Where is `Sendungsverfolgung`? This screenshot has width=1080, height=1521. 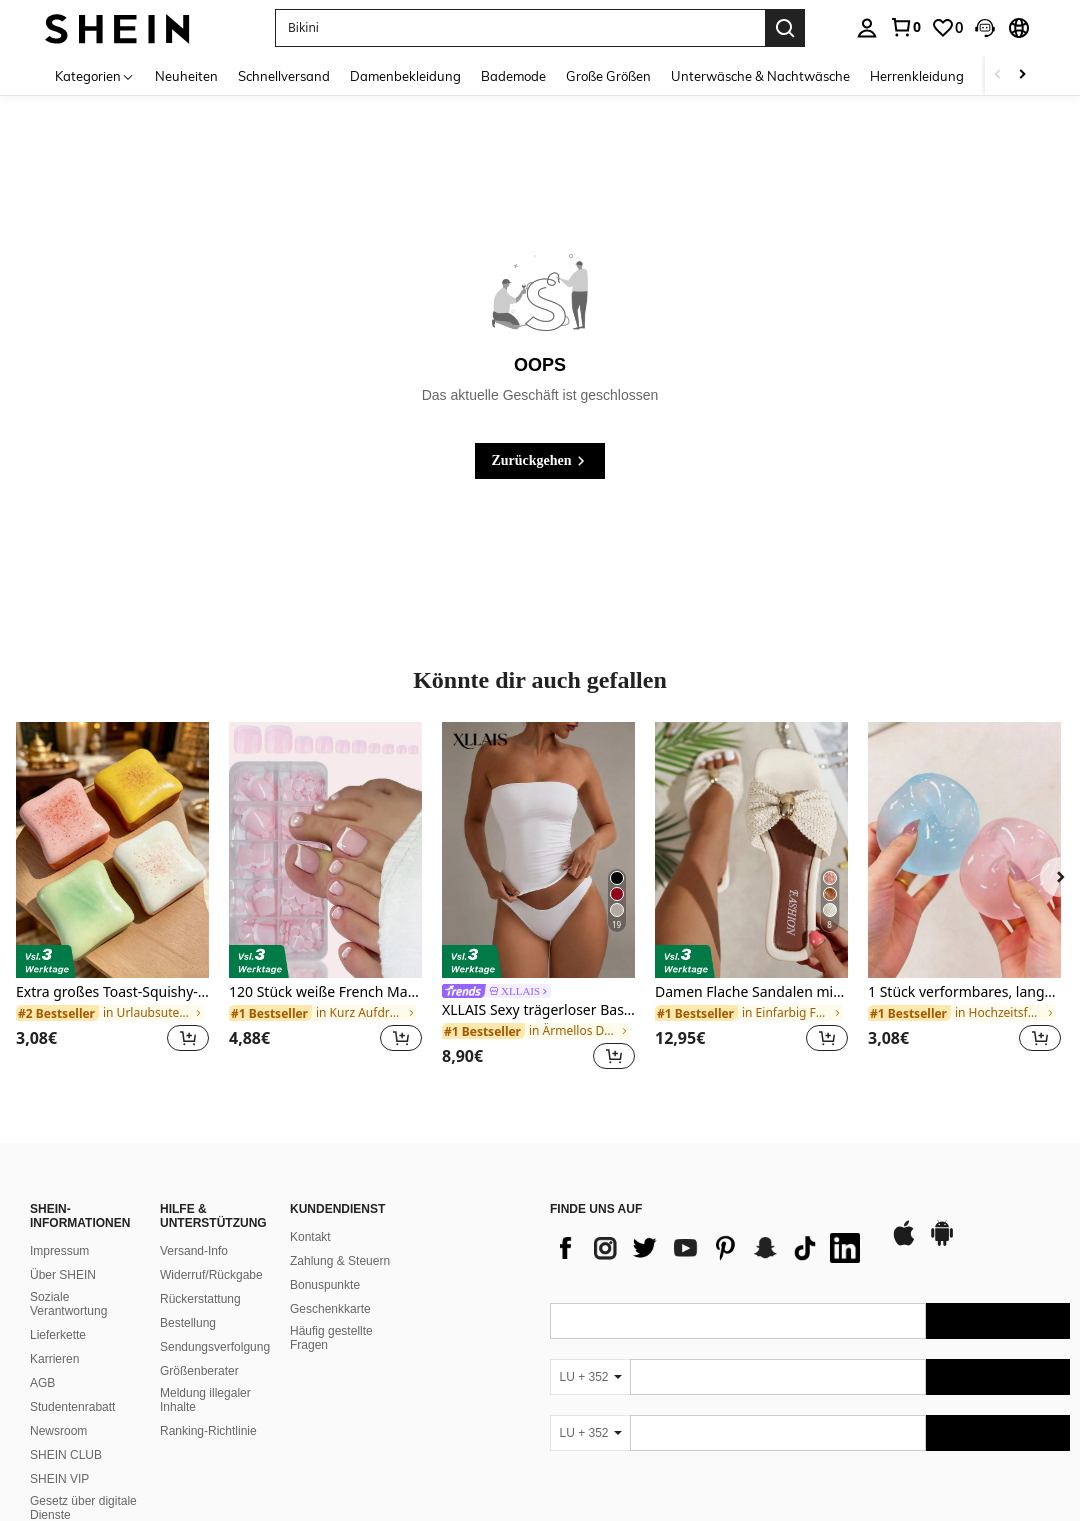
Sendungsverfolgung is located at coordinates (215, 1347).